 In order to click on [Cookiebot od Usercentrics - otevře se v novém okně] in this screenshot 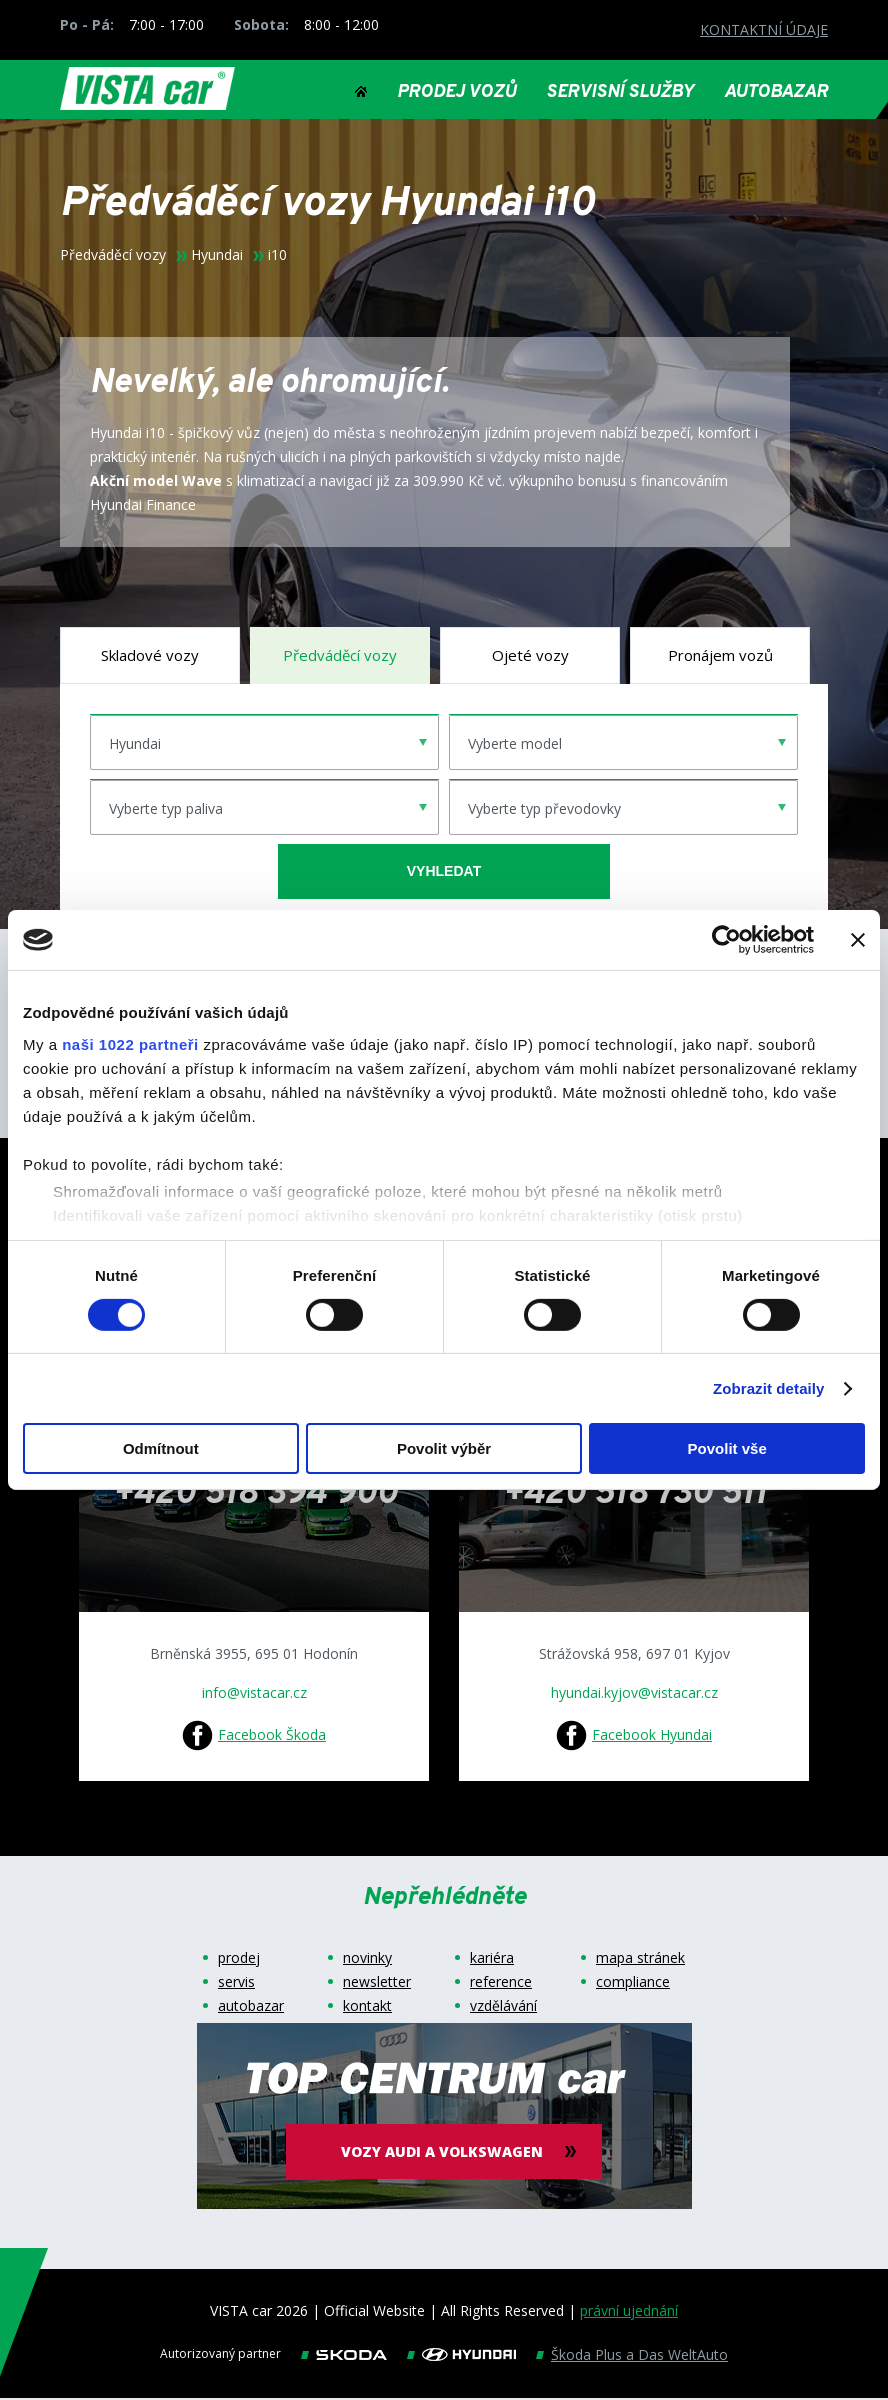, I will do `click(726, 940)`.